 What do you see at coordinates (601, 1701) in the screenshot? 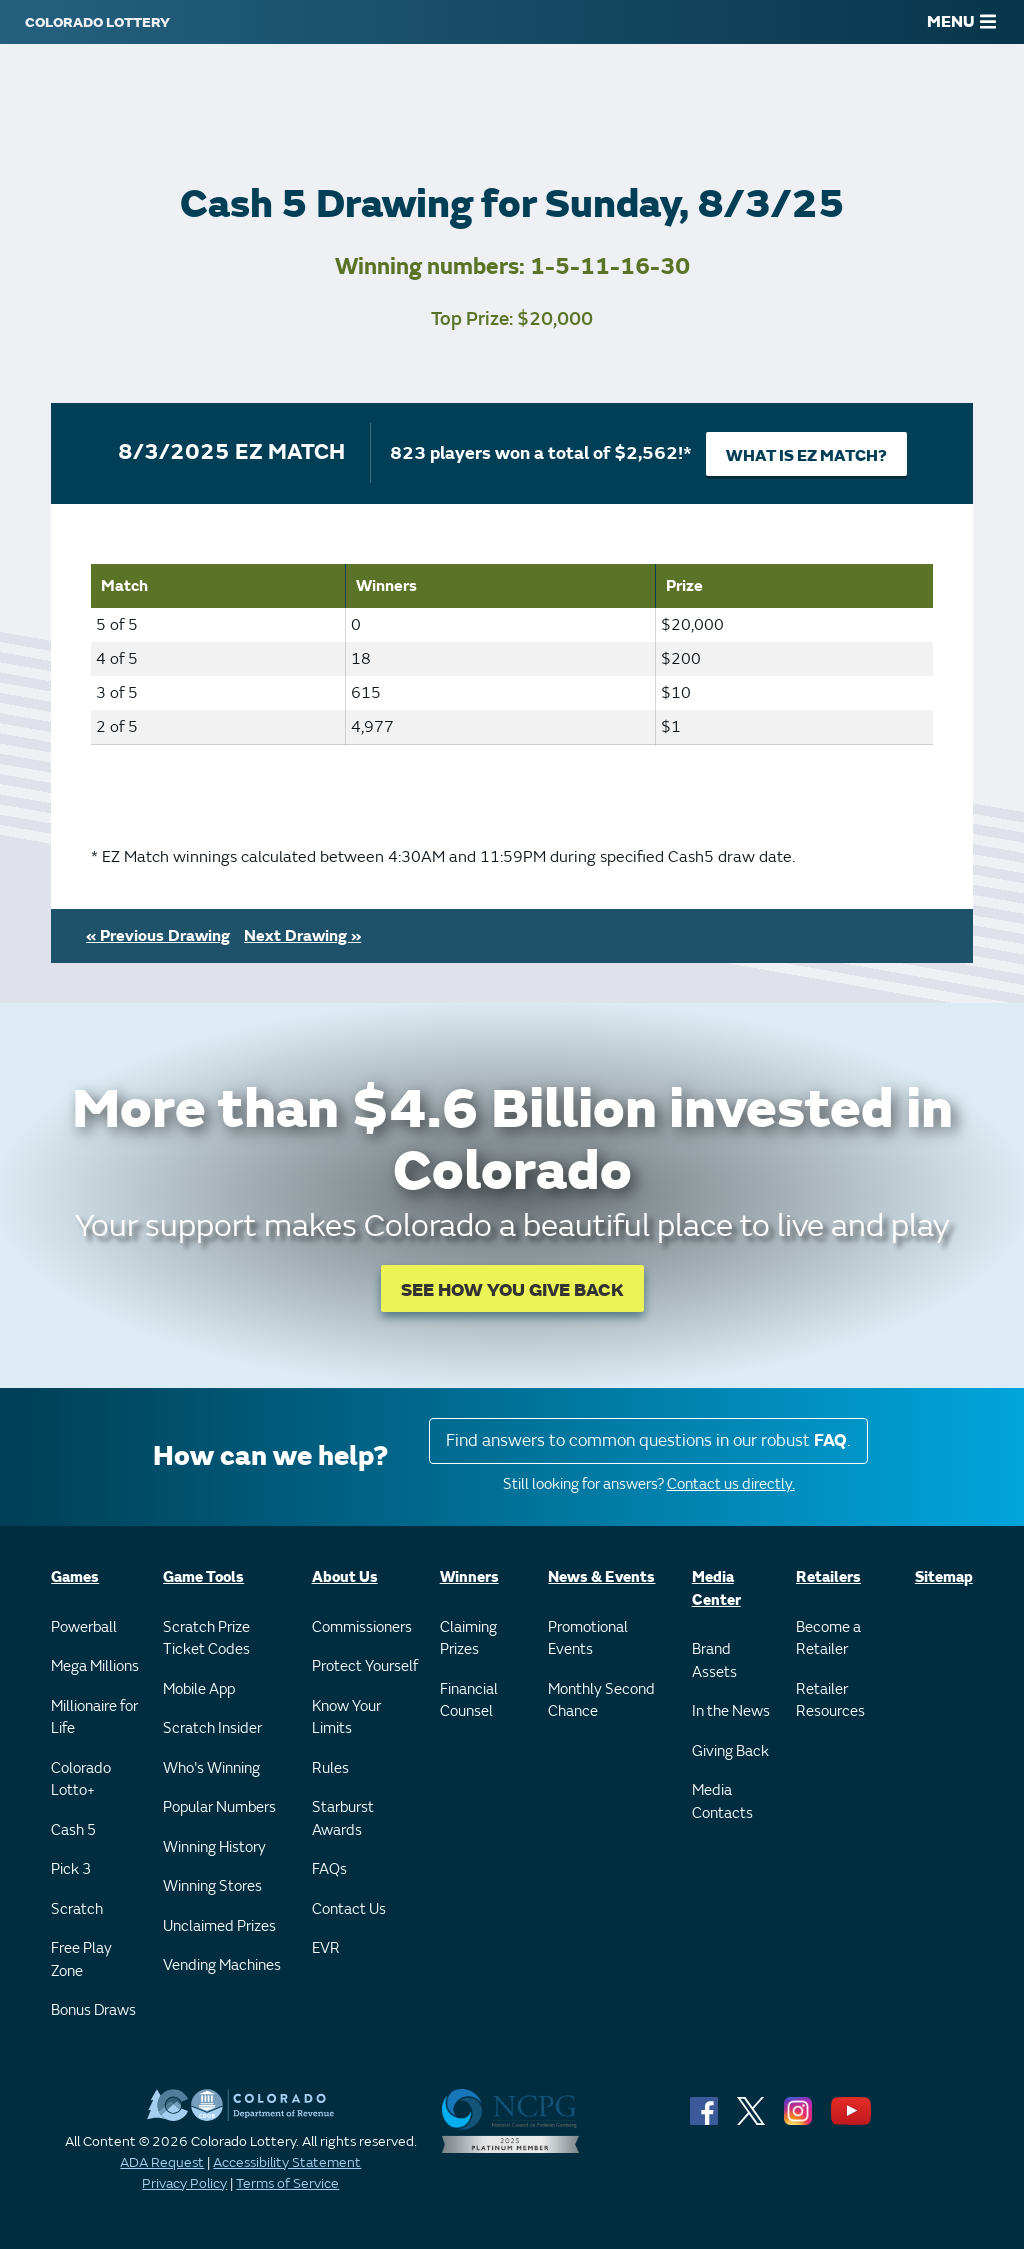
I see `Monthly Second Chance` at bounding box center [601, 1701].